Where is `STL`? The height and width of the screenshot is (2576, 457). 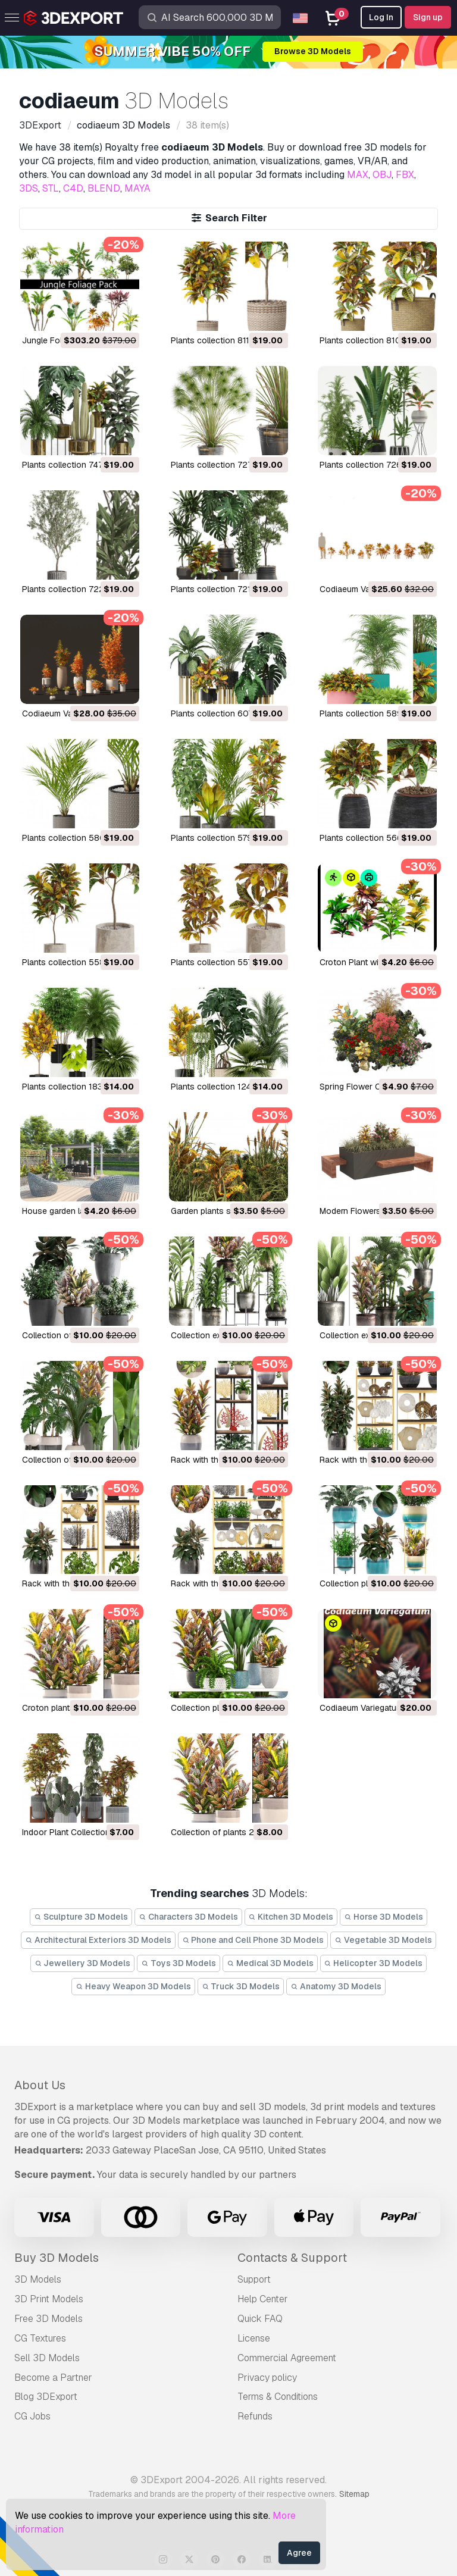
STL is located at coordinates (50, 188).